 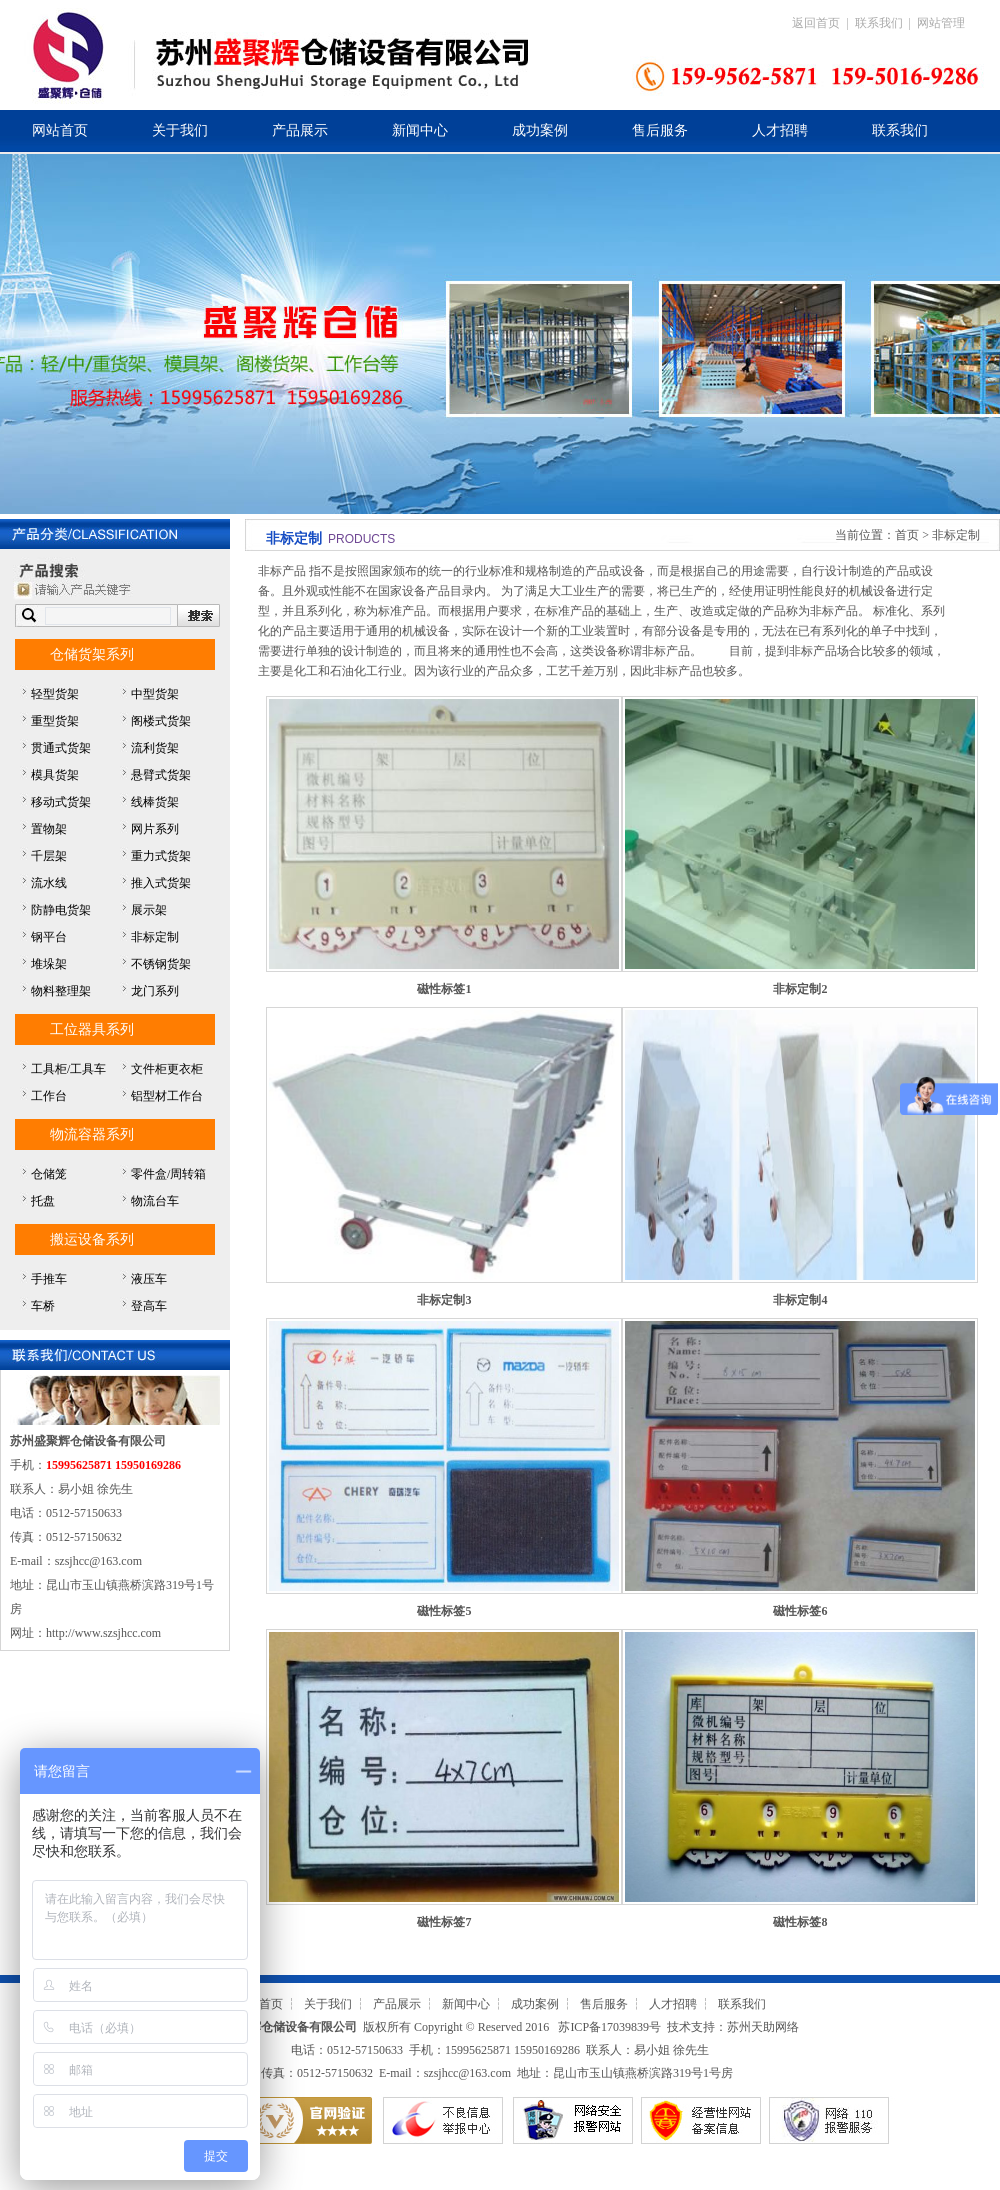 I want to click on 非标定制3, so click(x=444, y=1300).